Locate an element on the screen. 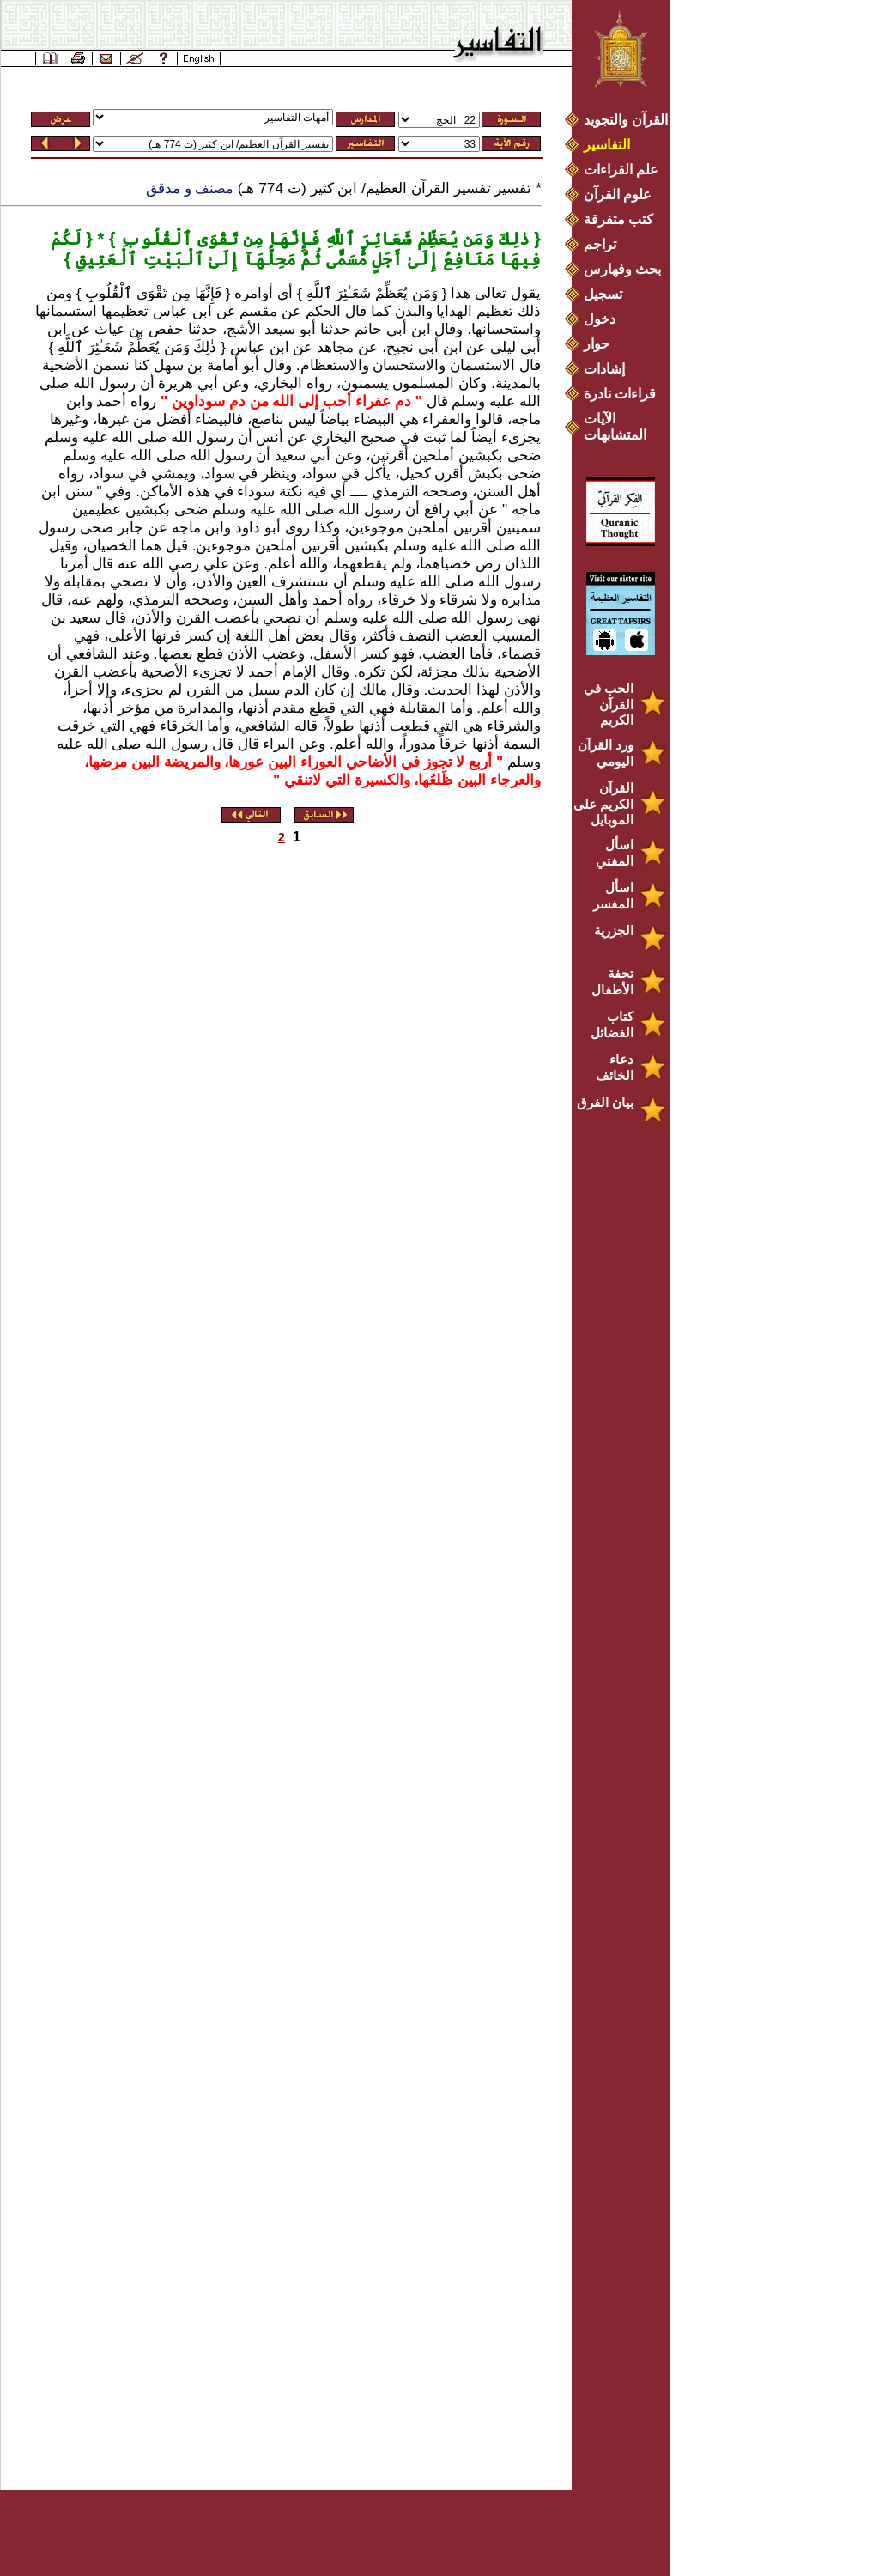 Image resolution: width=879 pixels, height=2576 pixels. القرآن الكريم على الموبايل is located at coordinates (603, 804).